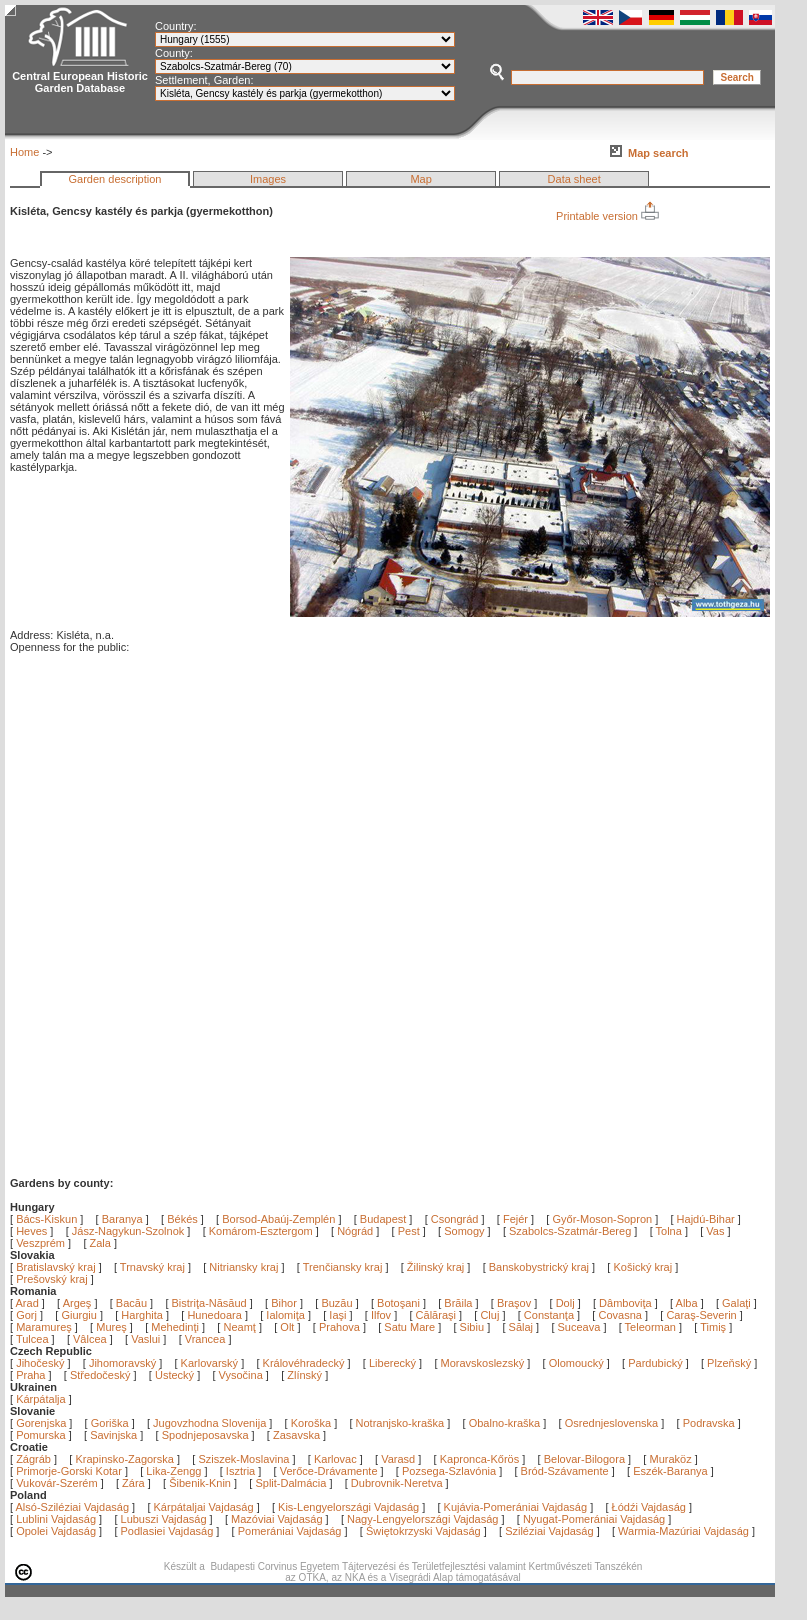 This screenshot has width=807, height=1620. I want to click on Buzău, so click(338, 1303).